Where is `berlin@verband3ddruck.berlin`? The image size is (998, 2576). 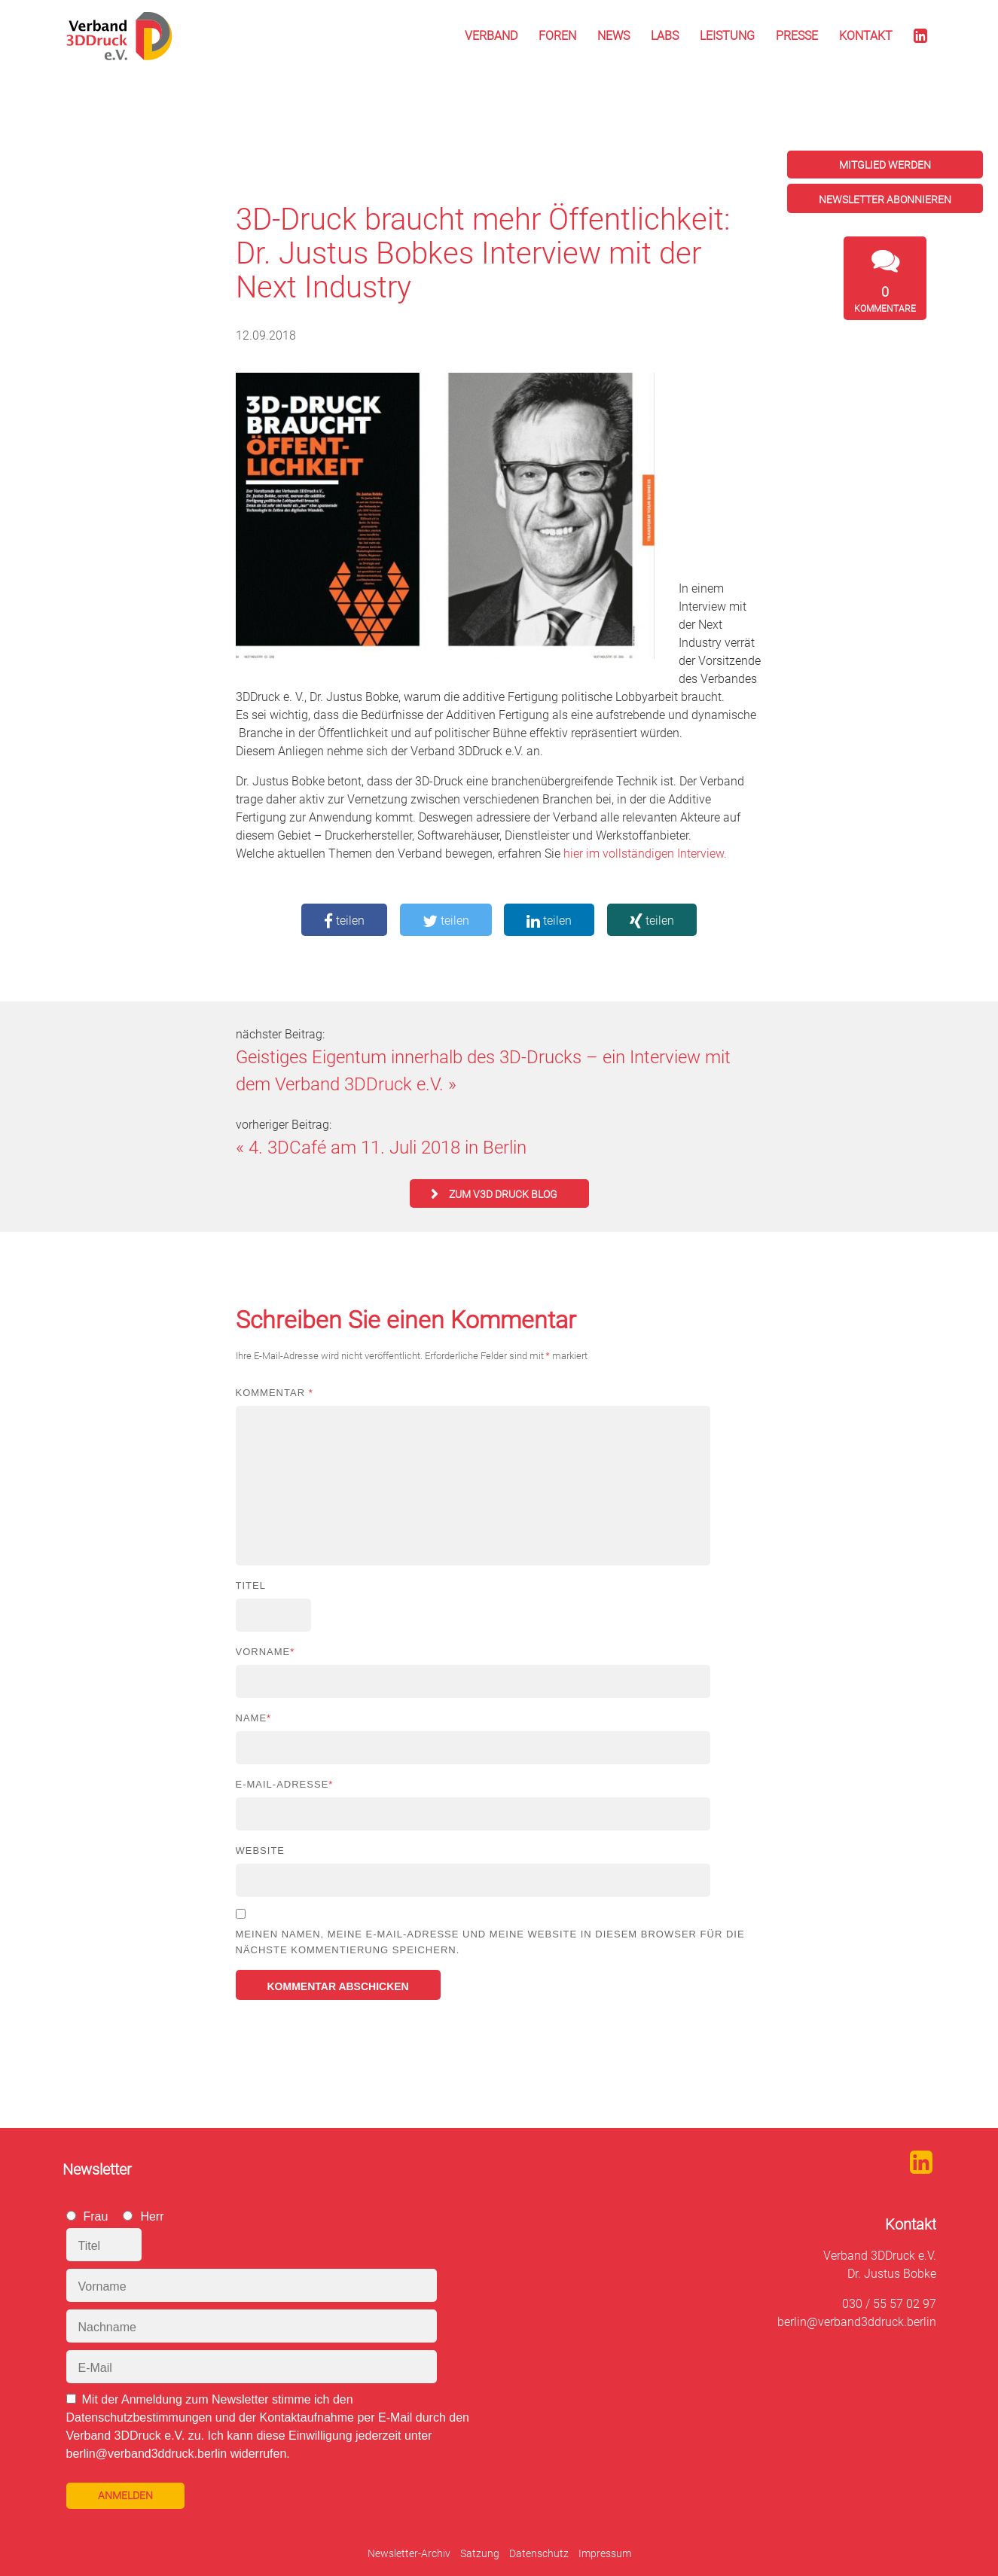
berlin@verband3ddruck.berlin is located at coordinates (856, 2322).